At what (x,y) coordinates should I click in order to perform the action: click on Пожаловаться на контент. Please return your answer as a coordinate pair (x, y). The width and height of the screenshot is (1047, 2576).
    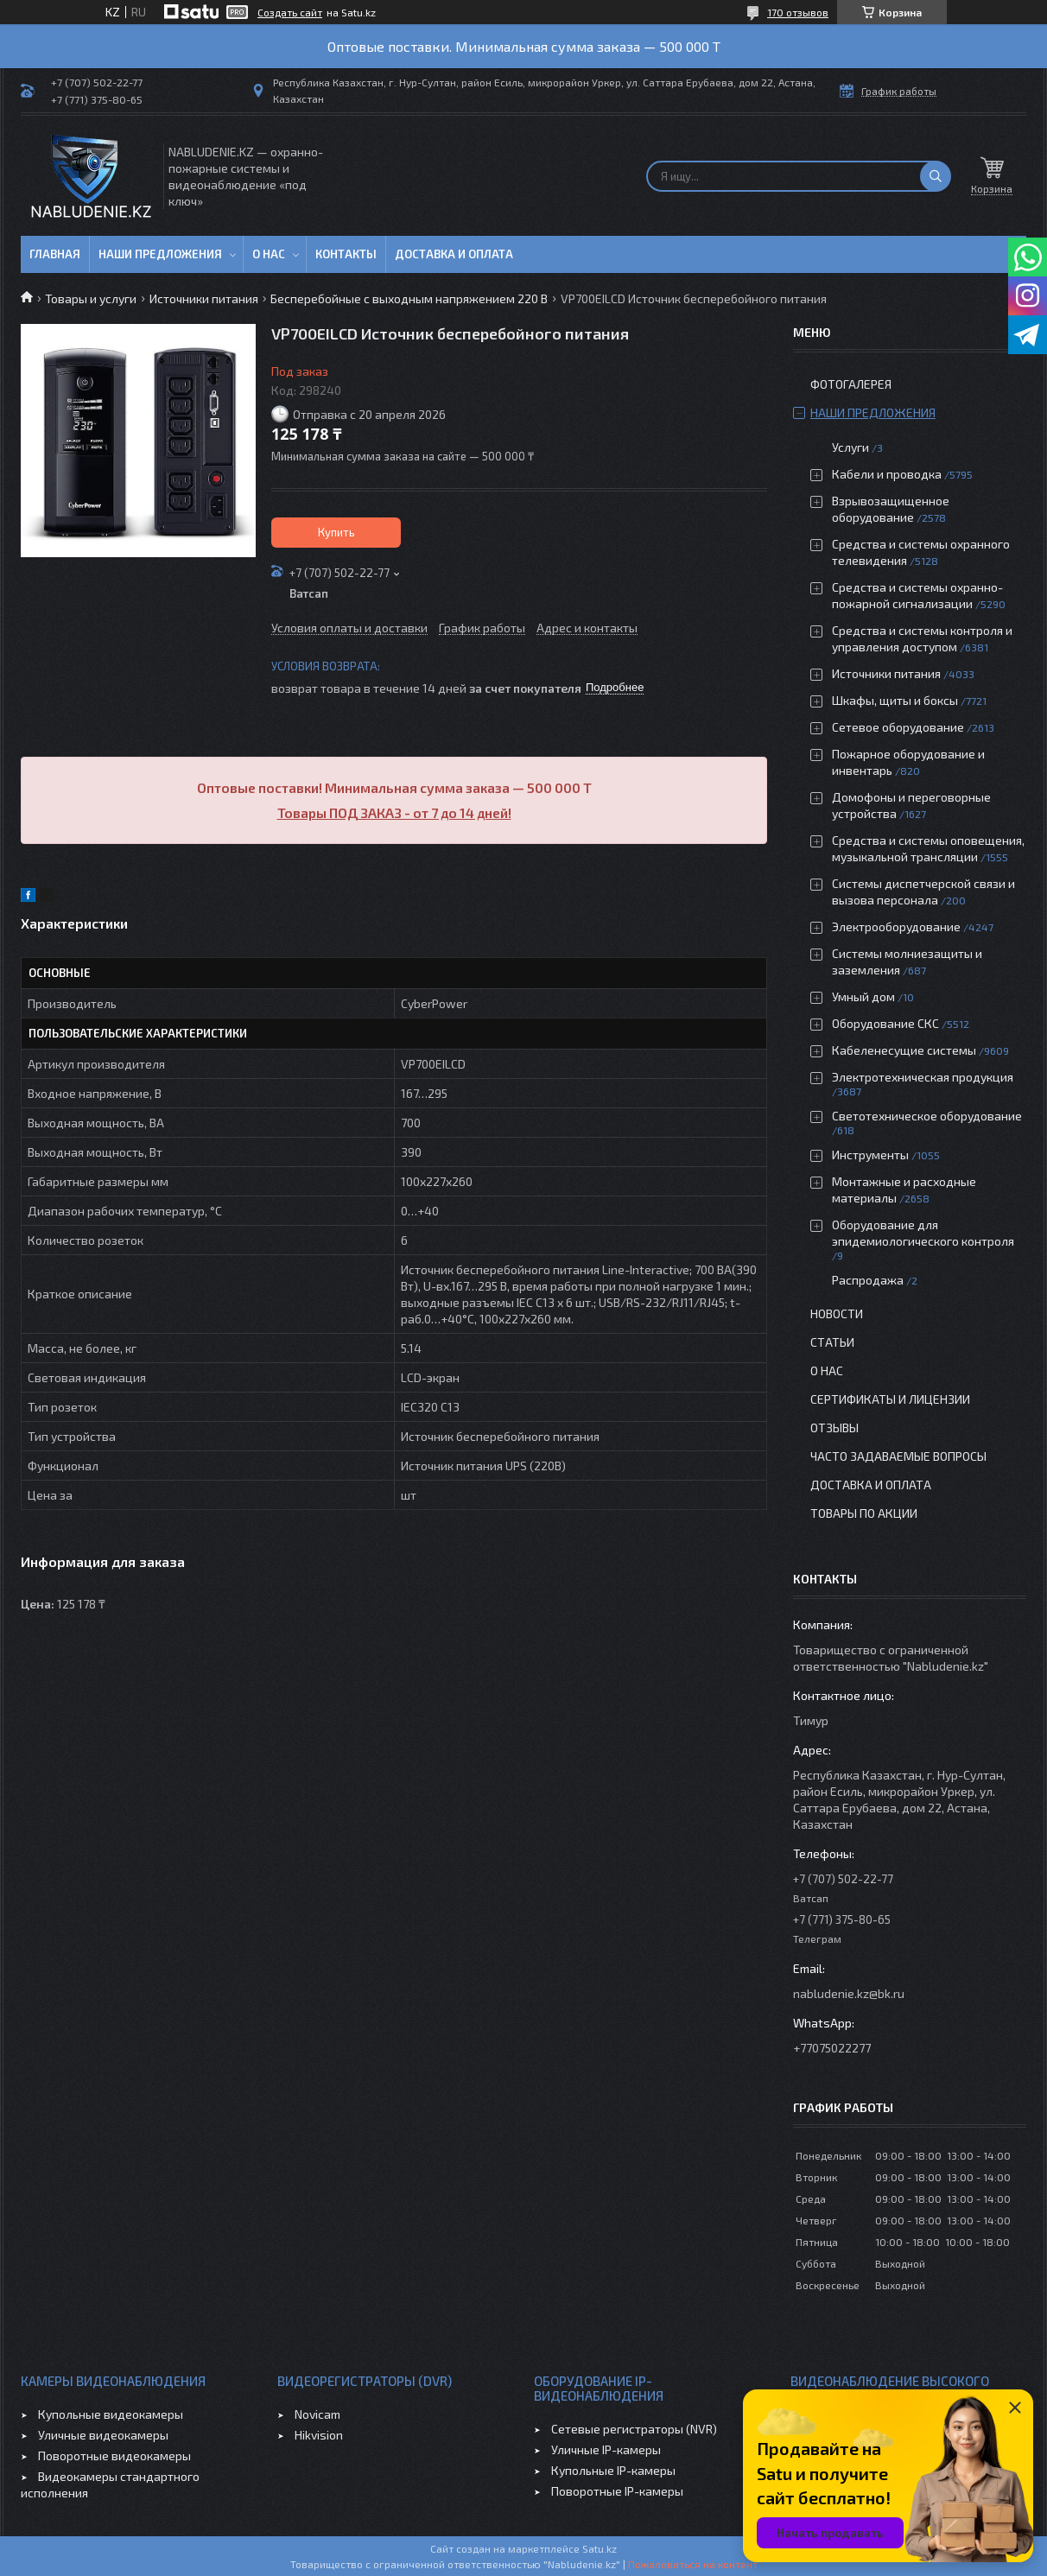
    Looking at the image, I should click on (693, 2564).